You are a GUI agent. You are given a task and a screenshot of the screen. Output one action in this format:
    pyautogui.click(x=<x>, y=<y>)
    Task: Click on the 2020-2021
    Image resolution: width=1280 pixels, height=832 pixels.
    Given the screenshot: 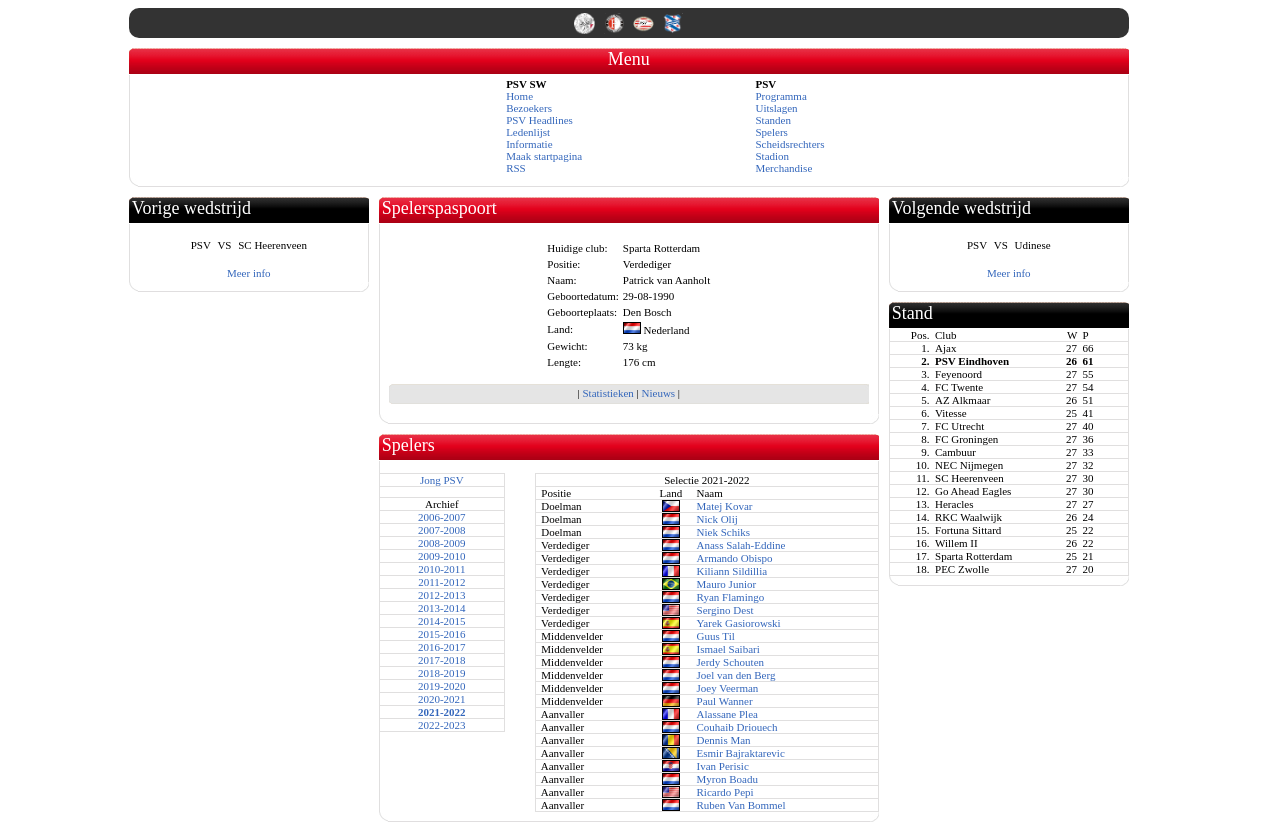 What is the action you would take?
    pyautogui.click(x=442, y=699)
    